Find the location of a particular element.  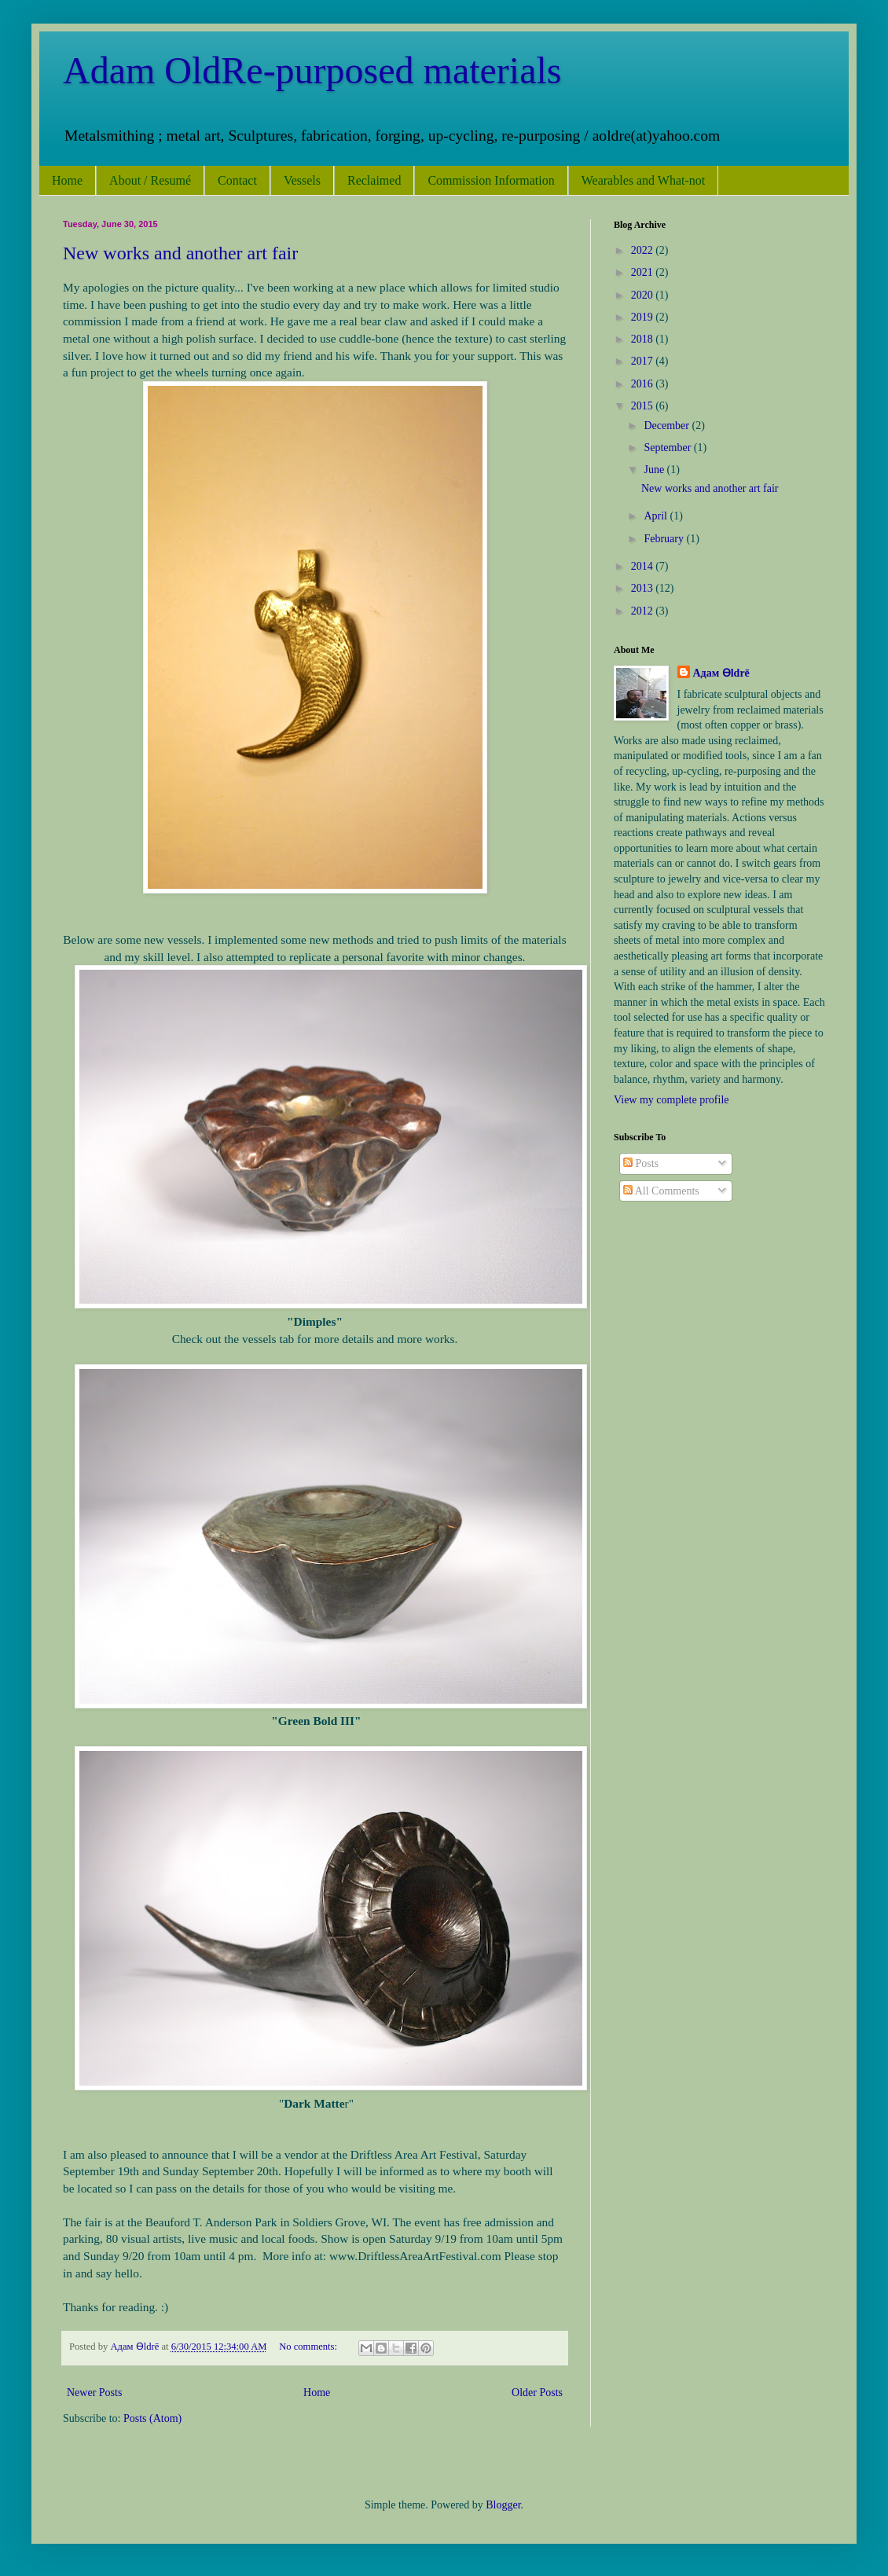

View my complete profile is located at coordinates (671, 1100).